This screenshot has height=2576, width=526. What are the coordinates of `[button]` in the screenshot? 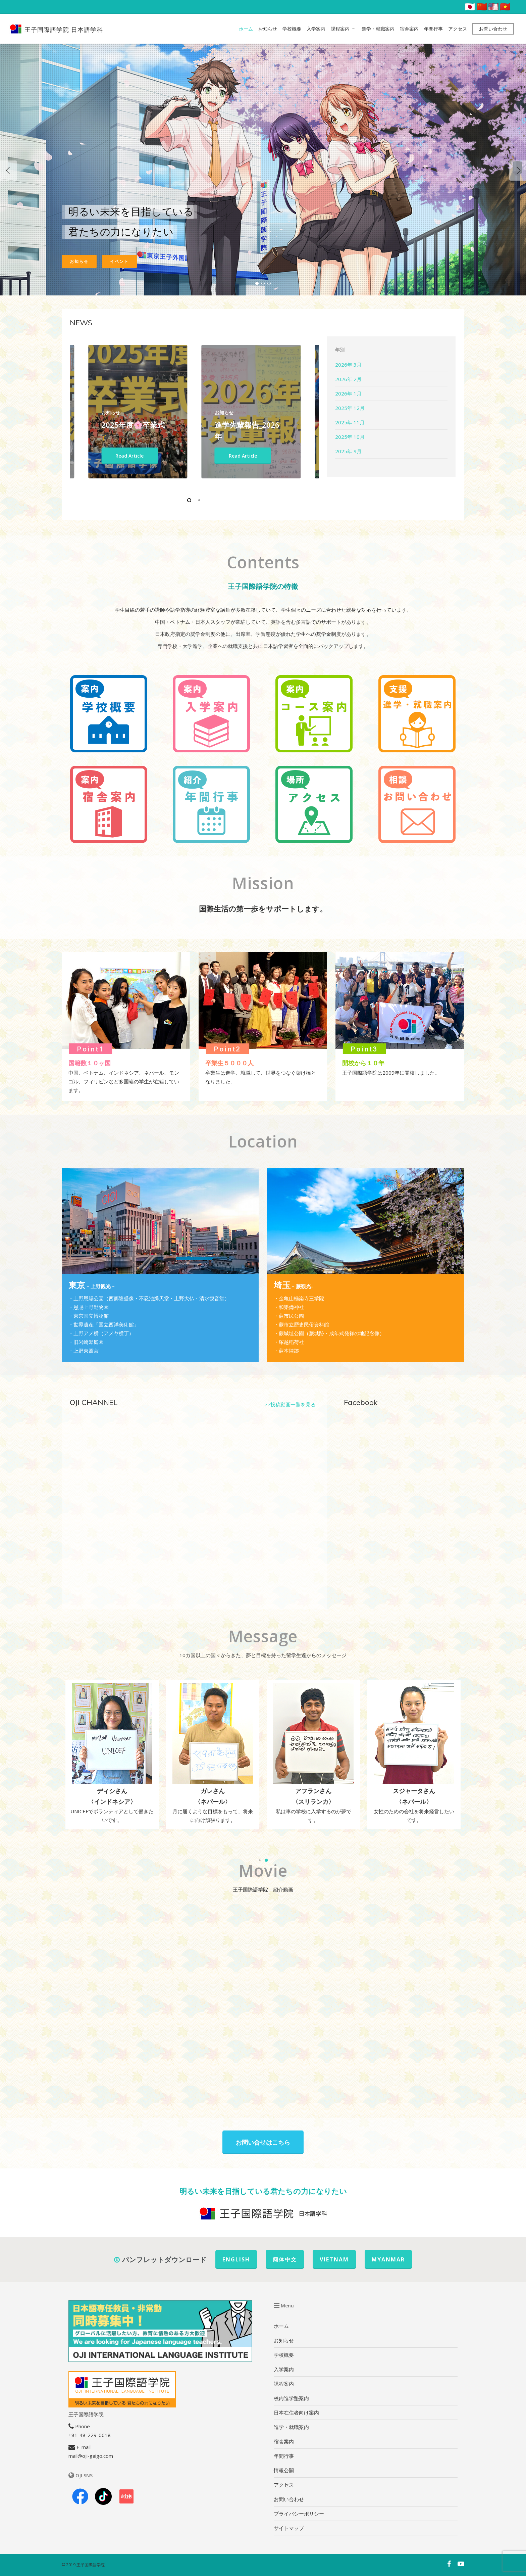 It's located at (259, 1860).